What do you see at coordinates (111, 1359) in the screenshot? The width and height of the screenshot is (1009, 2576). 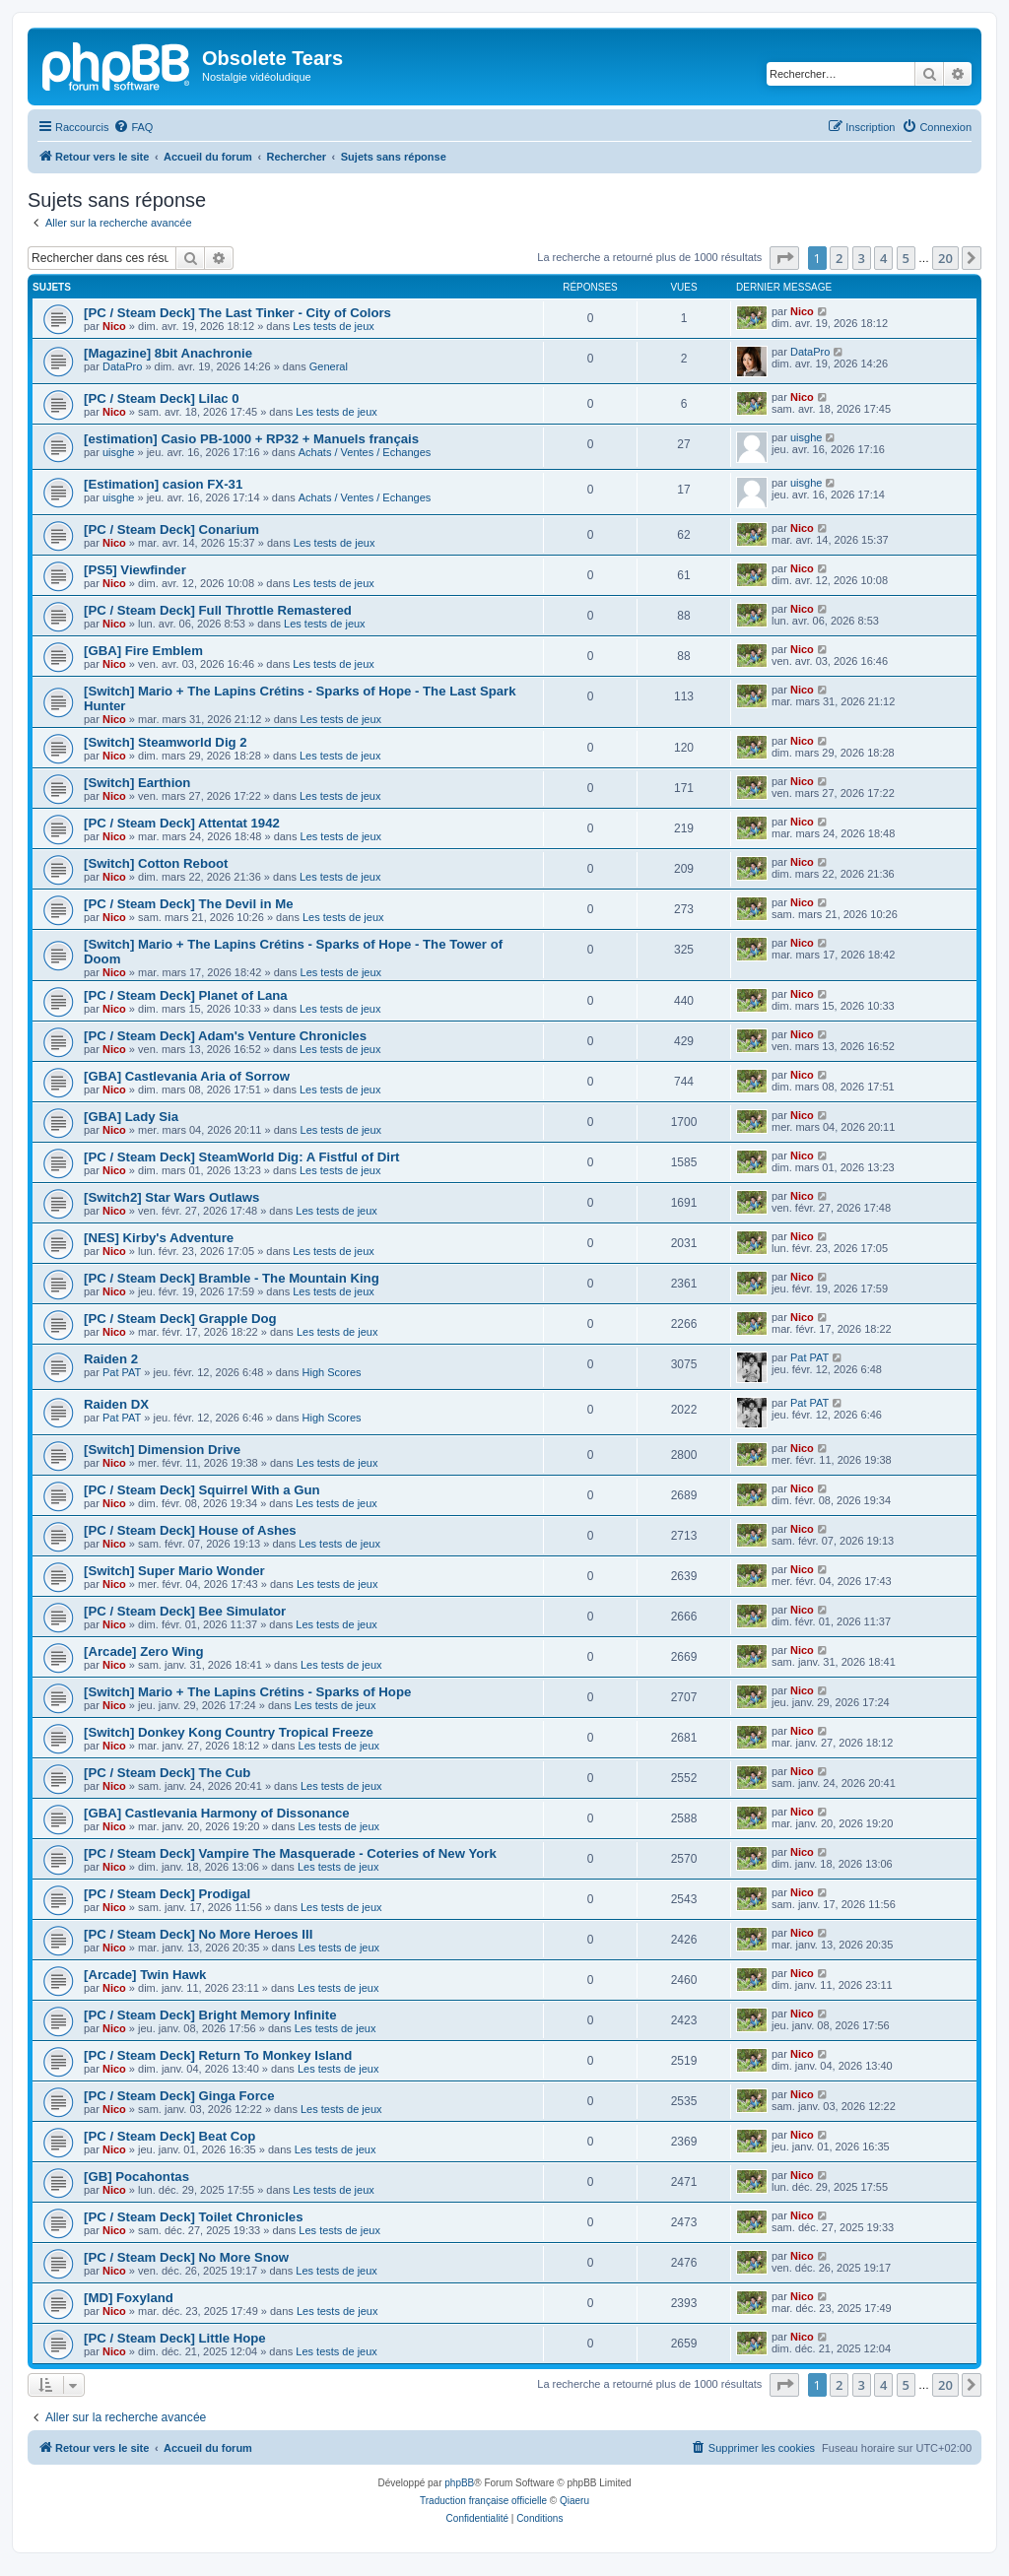 I see `Raiden 2` at bounding box center [111, 1359].